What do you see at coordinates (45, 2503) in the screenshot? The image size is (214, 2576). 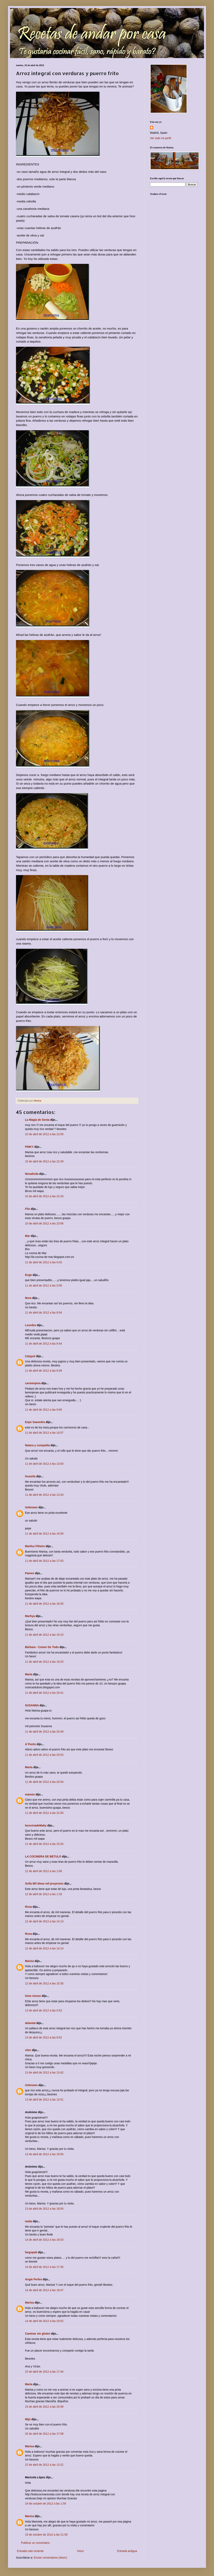 I see `19 de octubre de 2012 a las 1:59` at bounding box center [45, 2503].